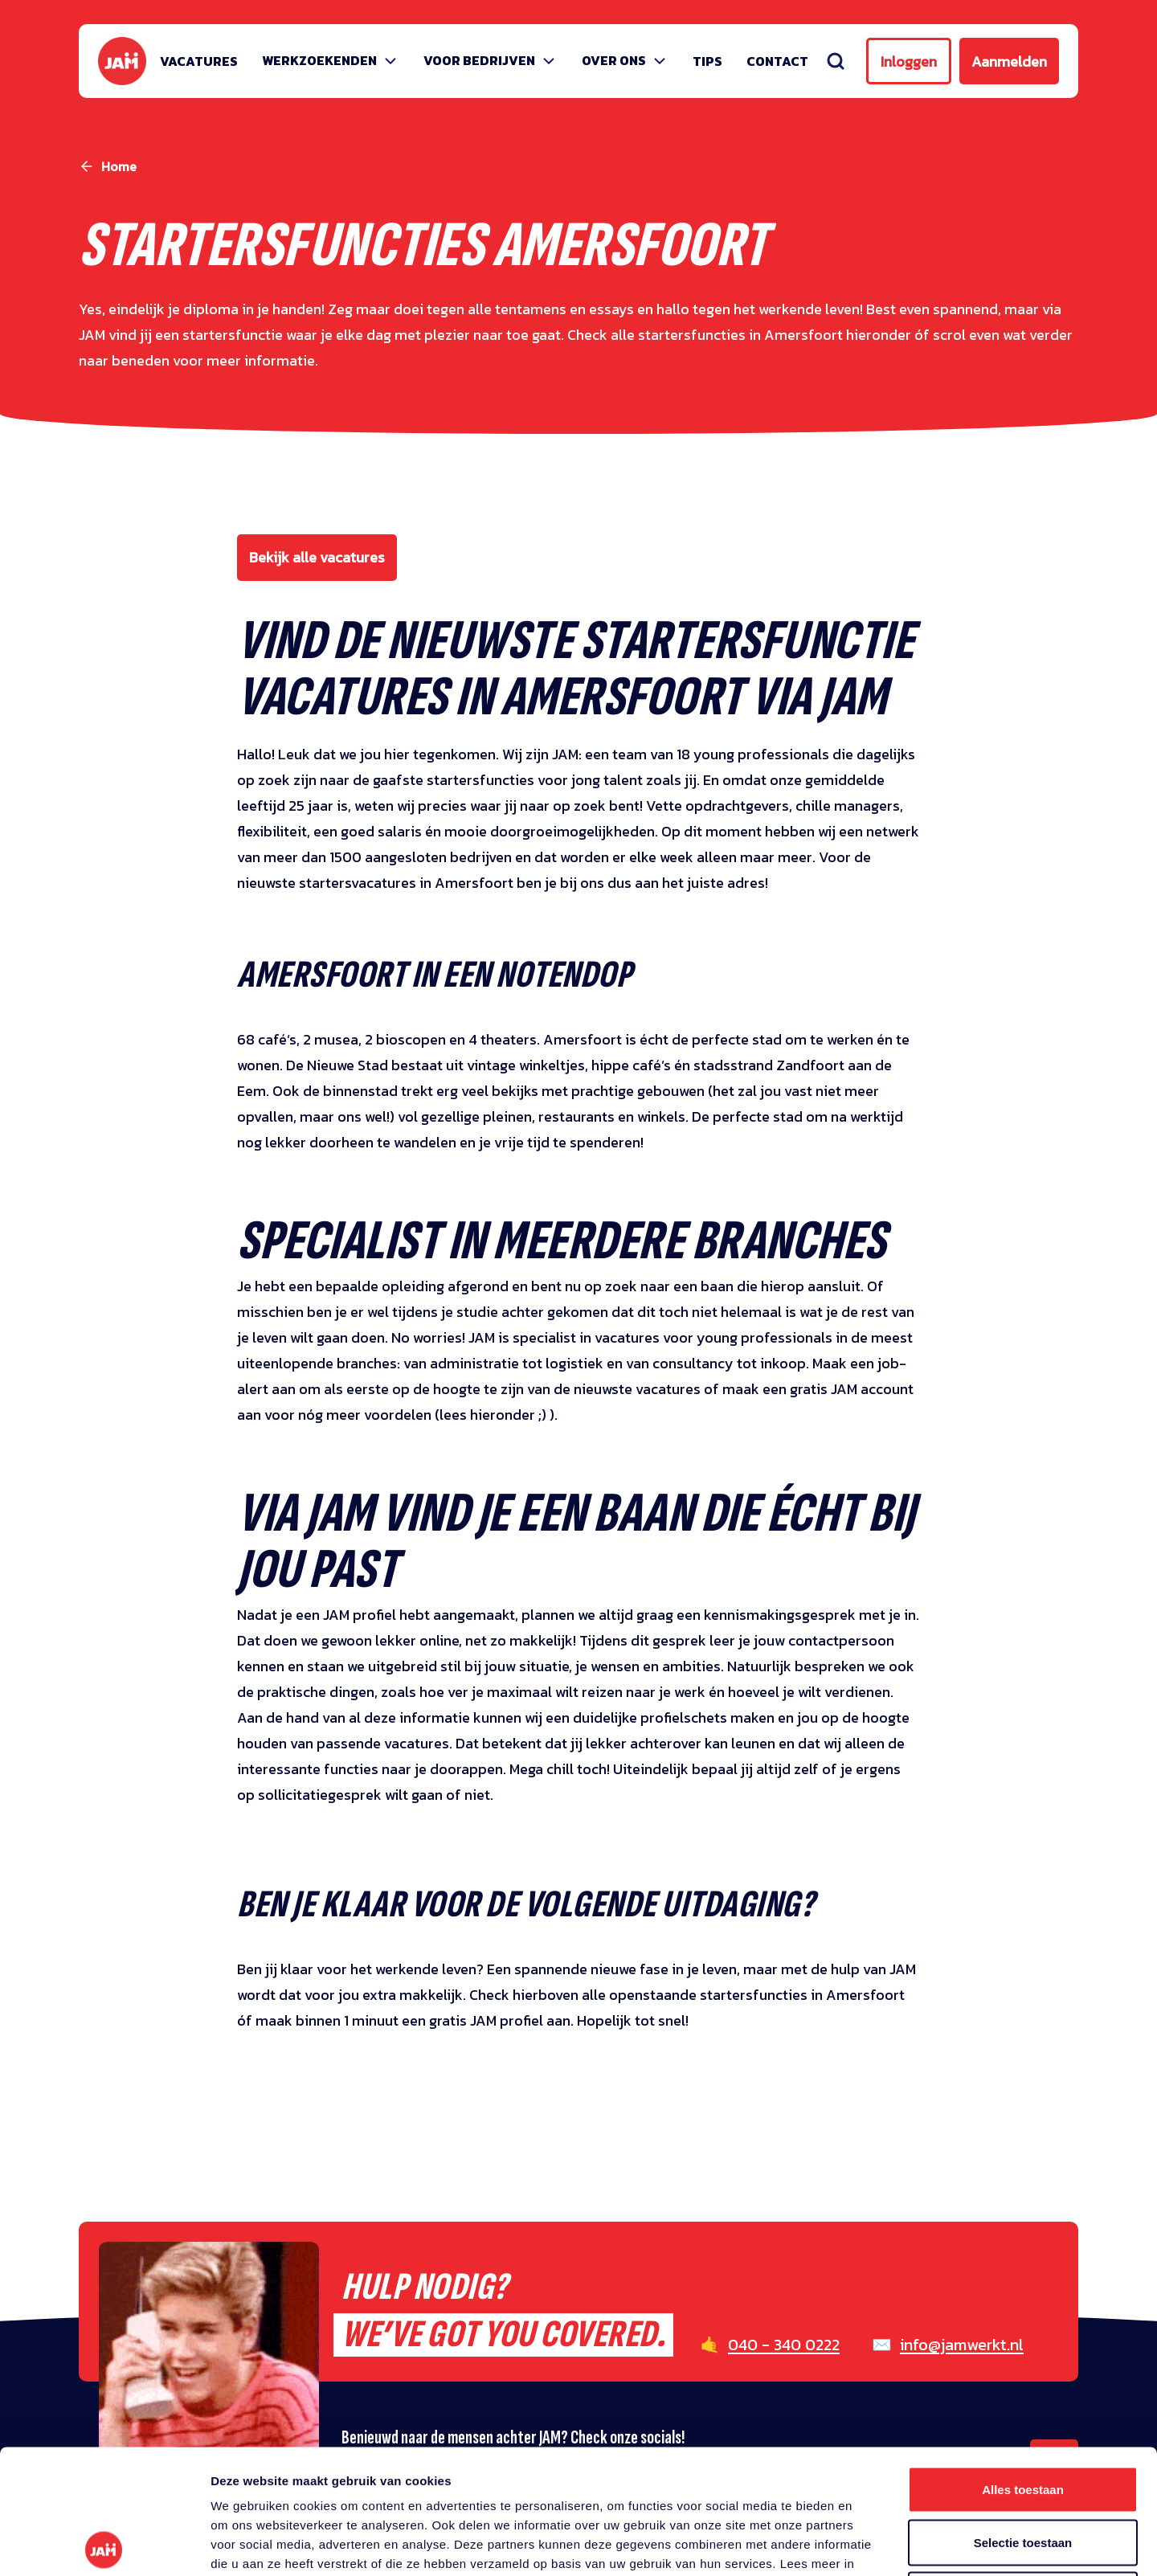  Describe the element at coordinates (1022, 2470) in the screenshot. I see `Weigeren` at that location.